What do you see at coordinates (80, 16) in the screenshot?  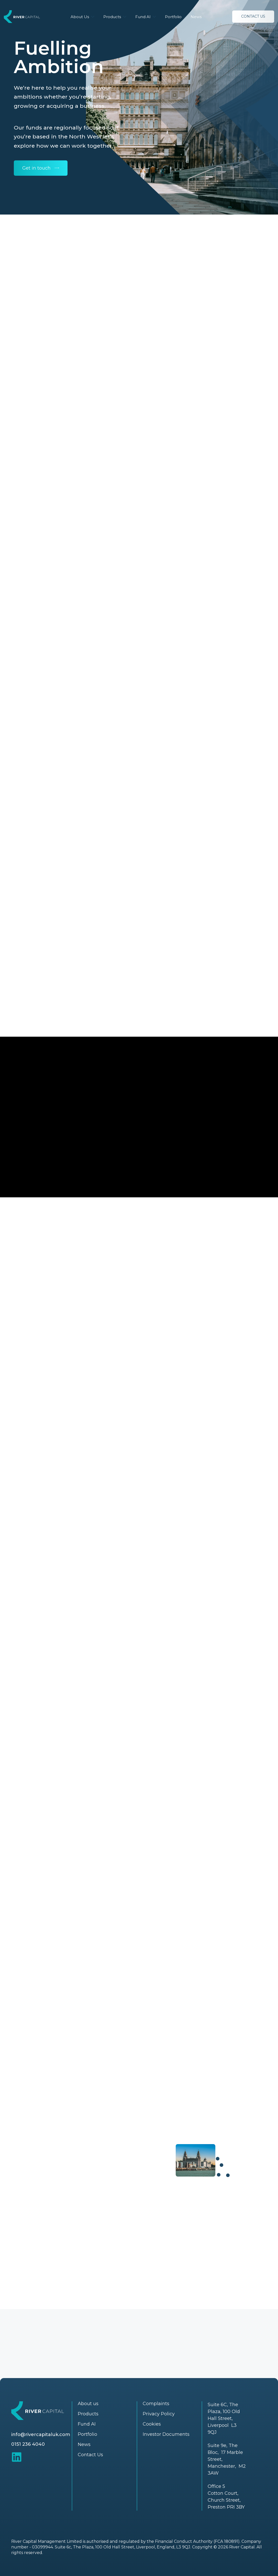 I see `About Us` at bounding box center [80, 16].